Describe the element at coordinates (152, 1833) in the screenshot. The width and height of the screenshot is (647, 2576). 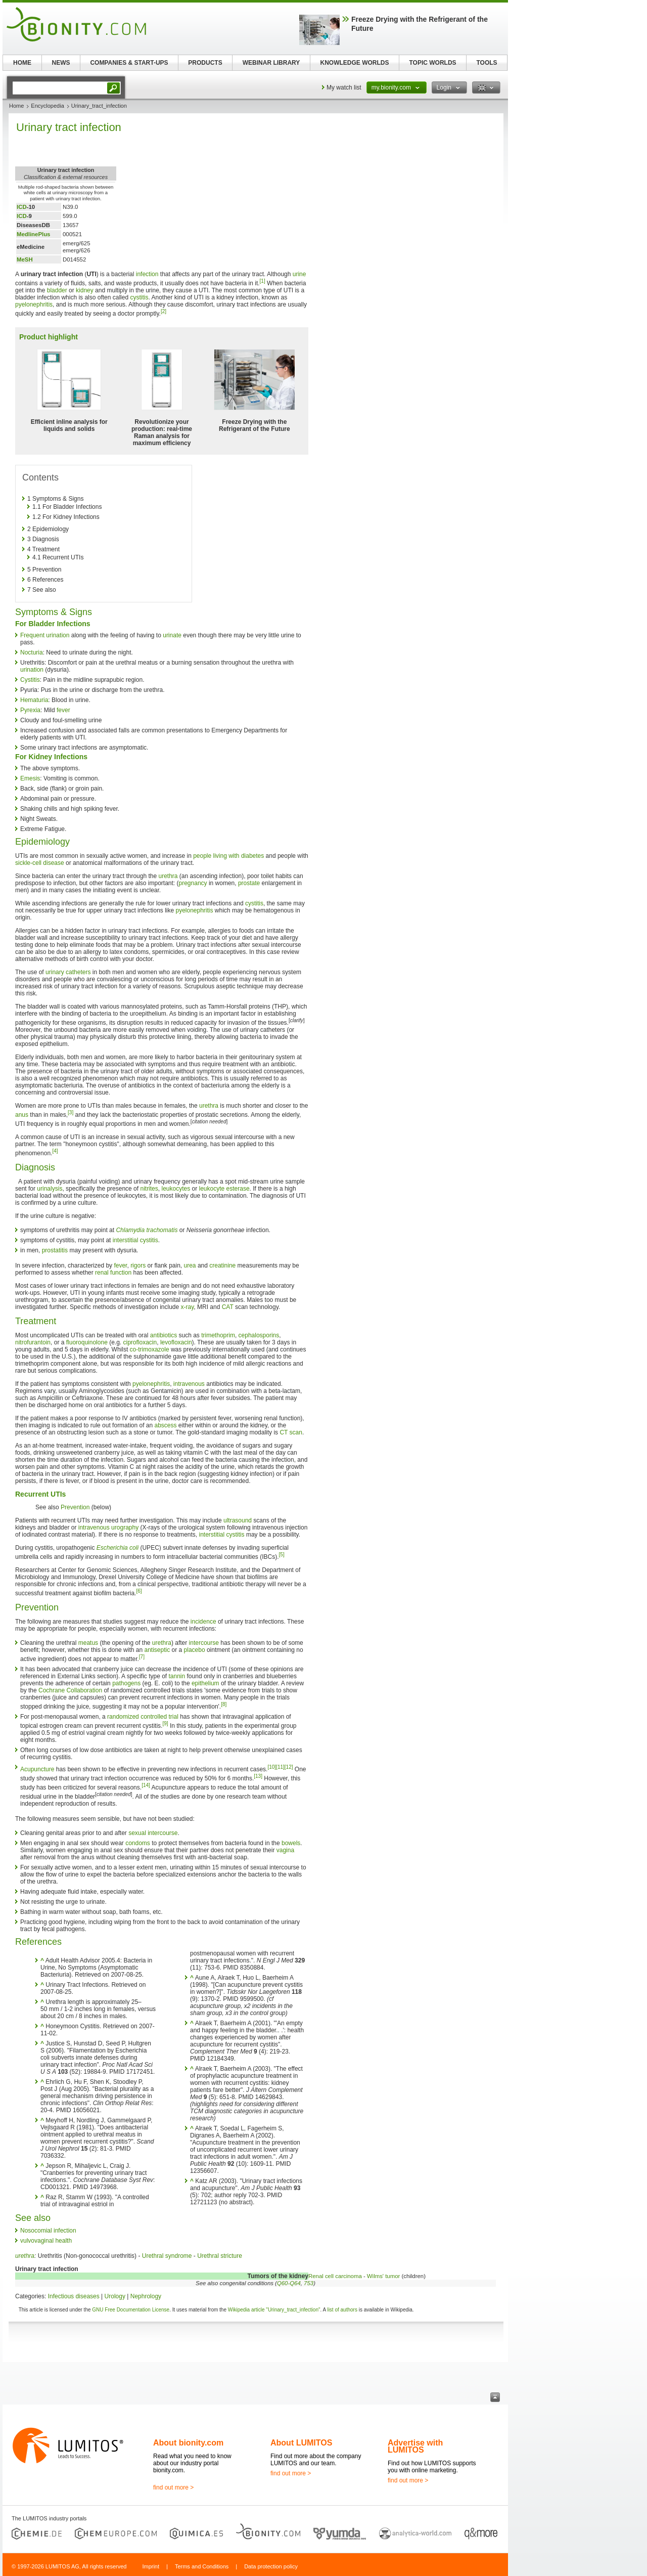
I see `sexual intercourse` at that location.